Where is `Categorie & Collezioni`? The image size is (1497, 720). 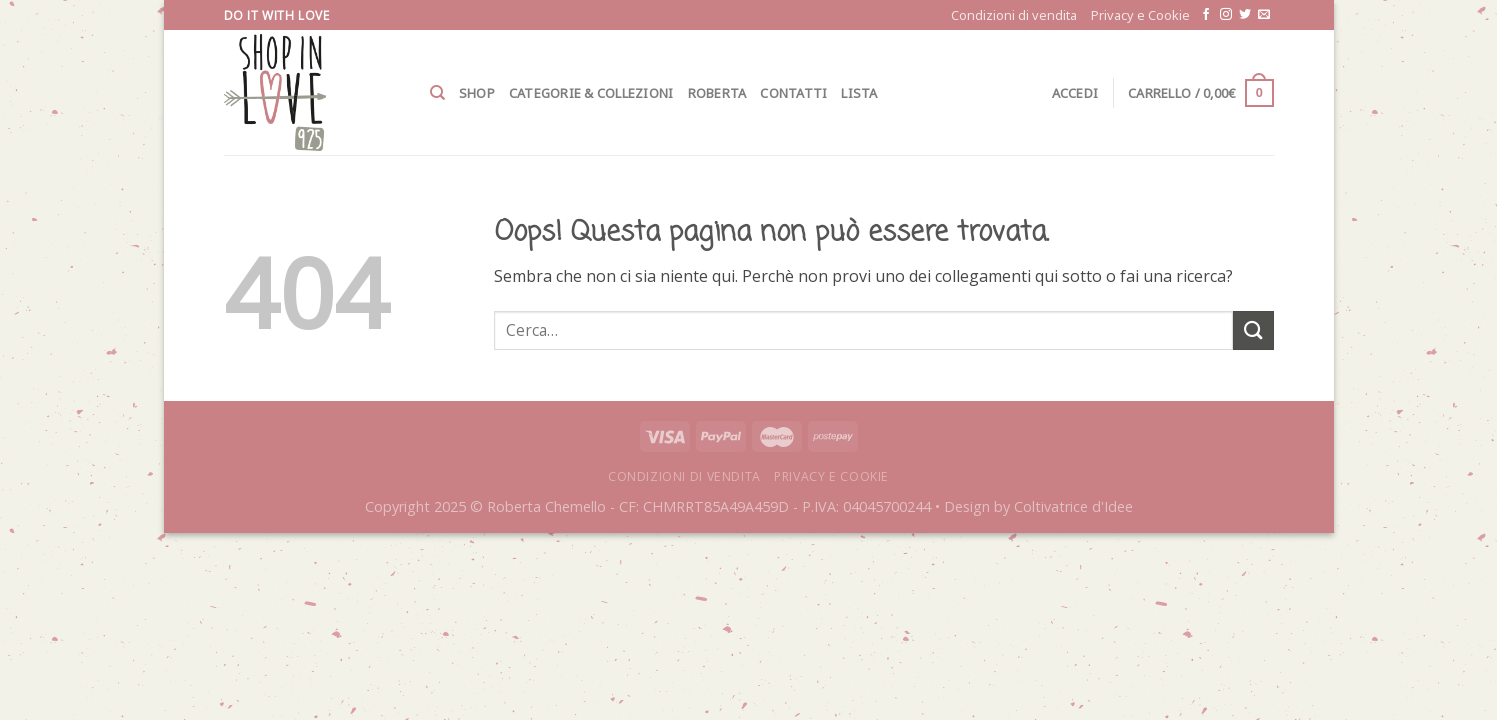 Categorie & Collezioni is located at coordinates (591, 93).